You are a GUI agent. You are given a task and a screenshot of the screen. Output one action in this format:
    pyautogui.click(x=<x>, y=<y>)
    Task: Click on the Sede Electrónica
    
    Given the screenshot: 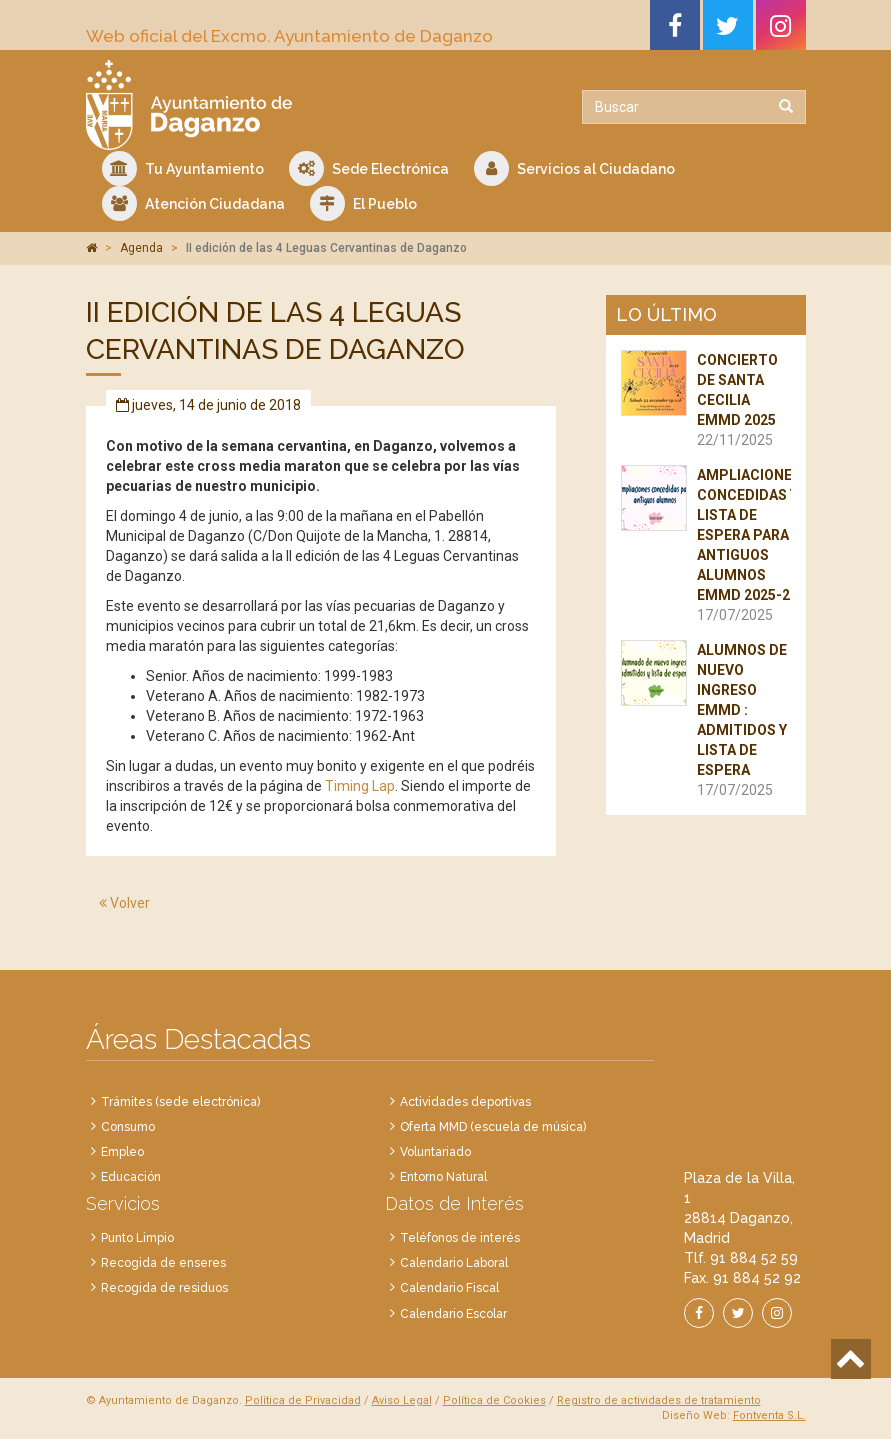 What is the action you would take?
    pyautogui.click(x=369, y=168)
    